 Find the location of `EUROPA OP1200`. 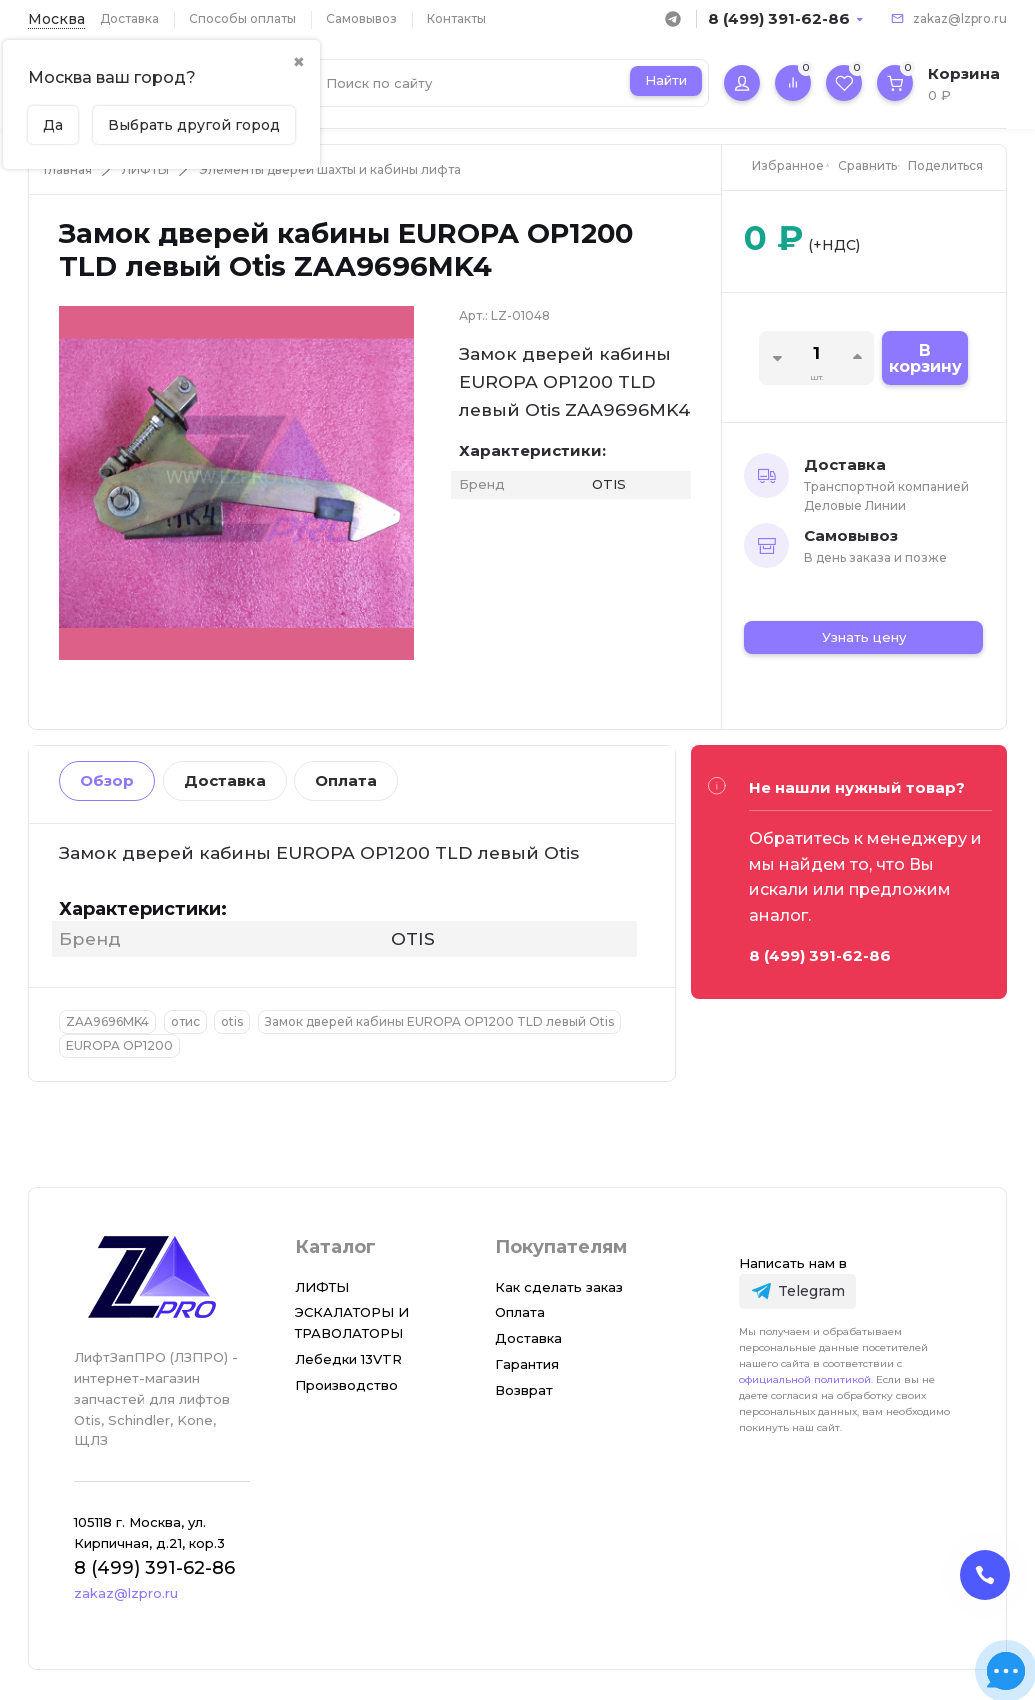

EUROPA OP1200 is located at coordinates (119, 1045).